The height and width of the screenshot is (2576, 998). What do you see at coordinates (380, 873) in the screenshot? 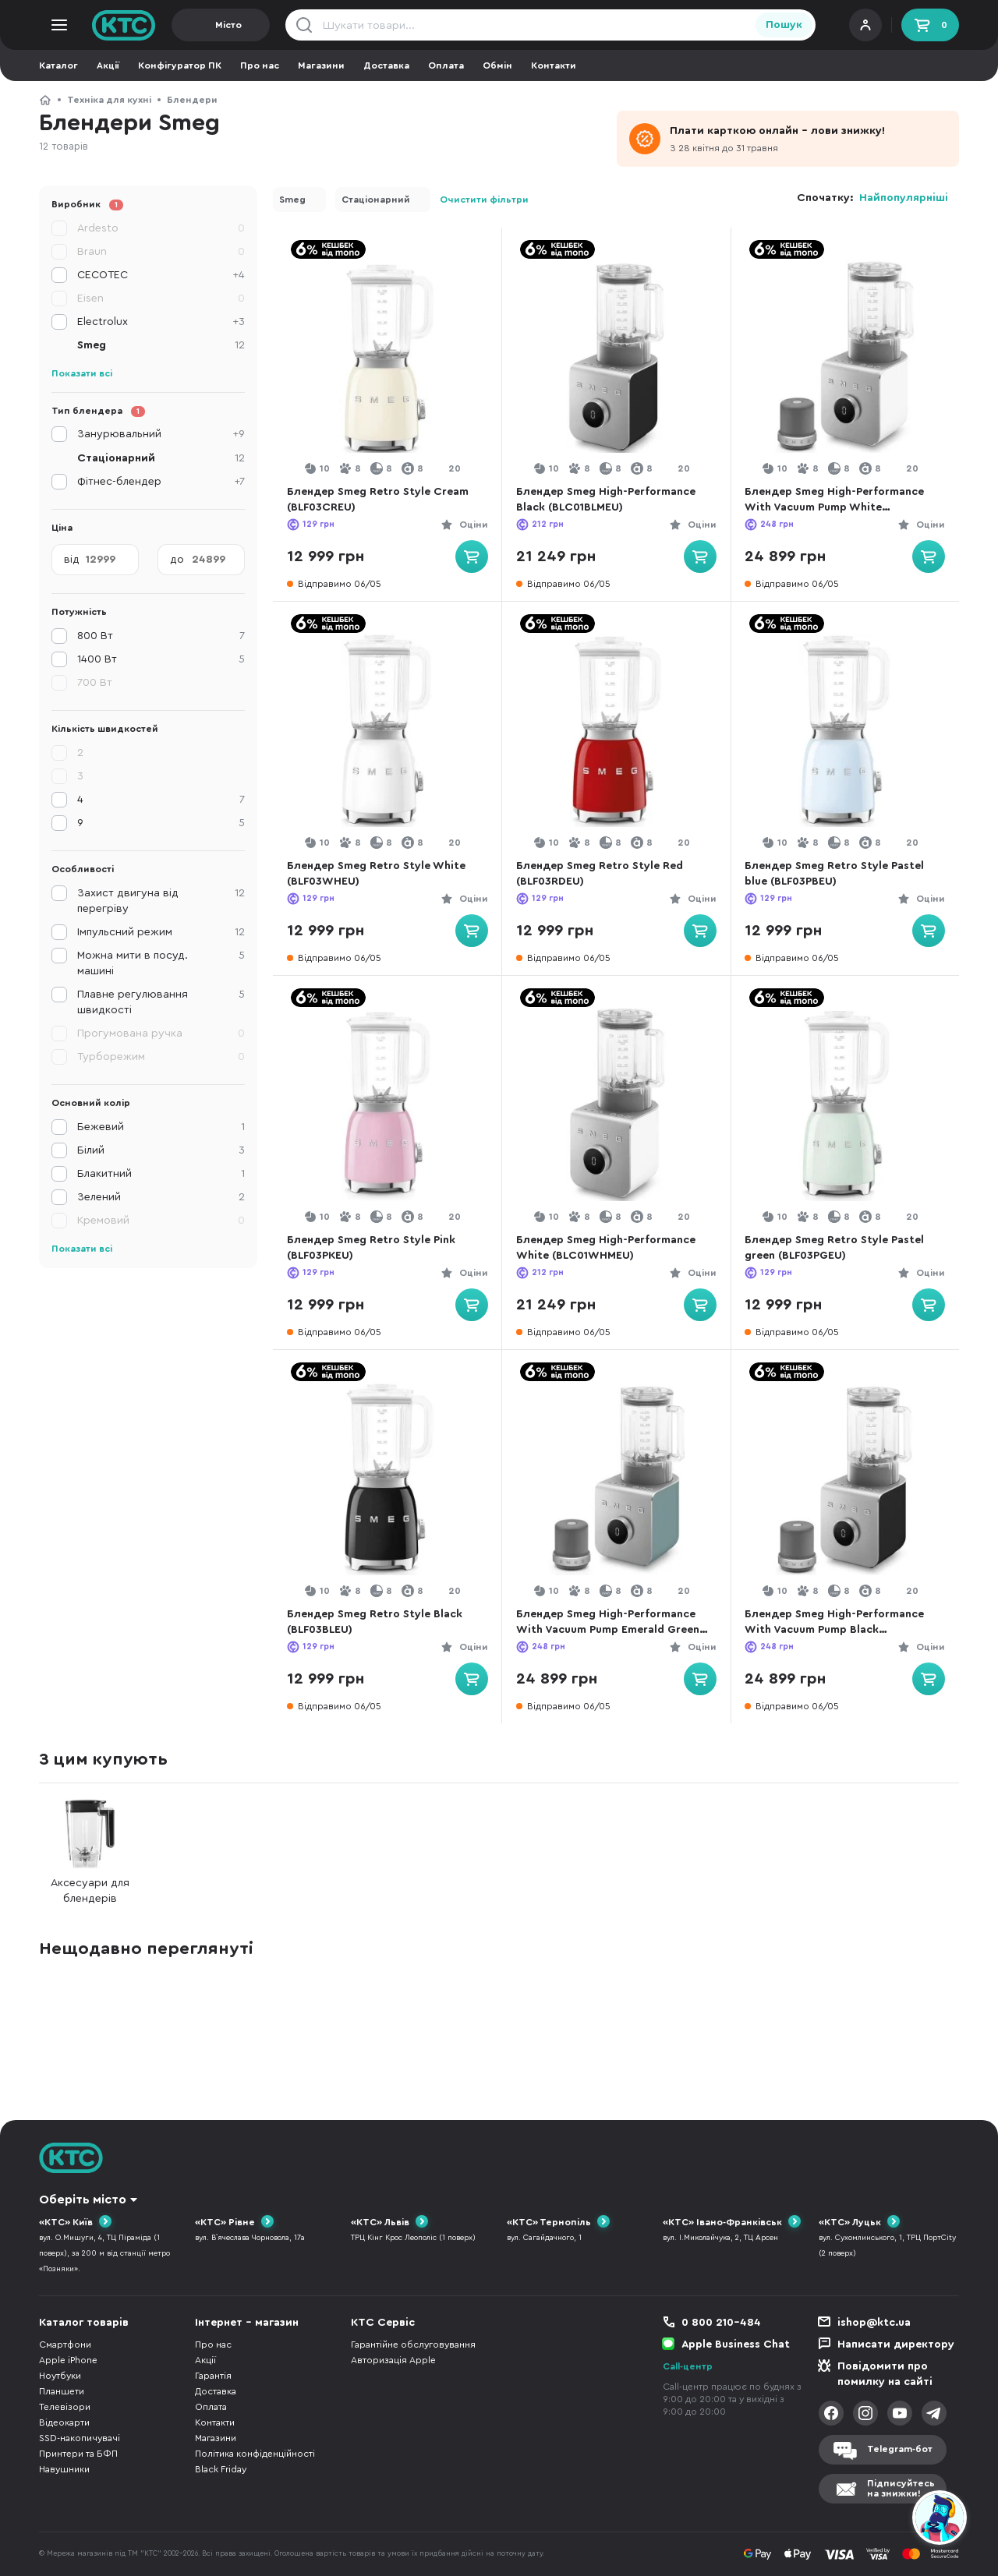
I see `Блендер Smeg Retro Style White (BLF03WHEU)` at bounding box center [380, 873].